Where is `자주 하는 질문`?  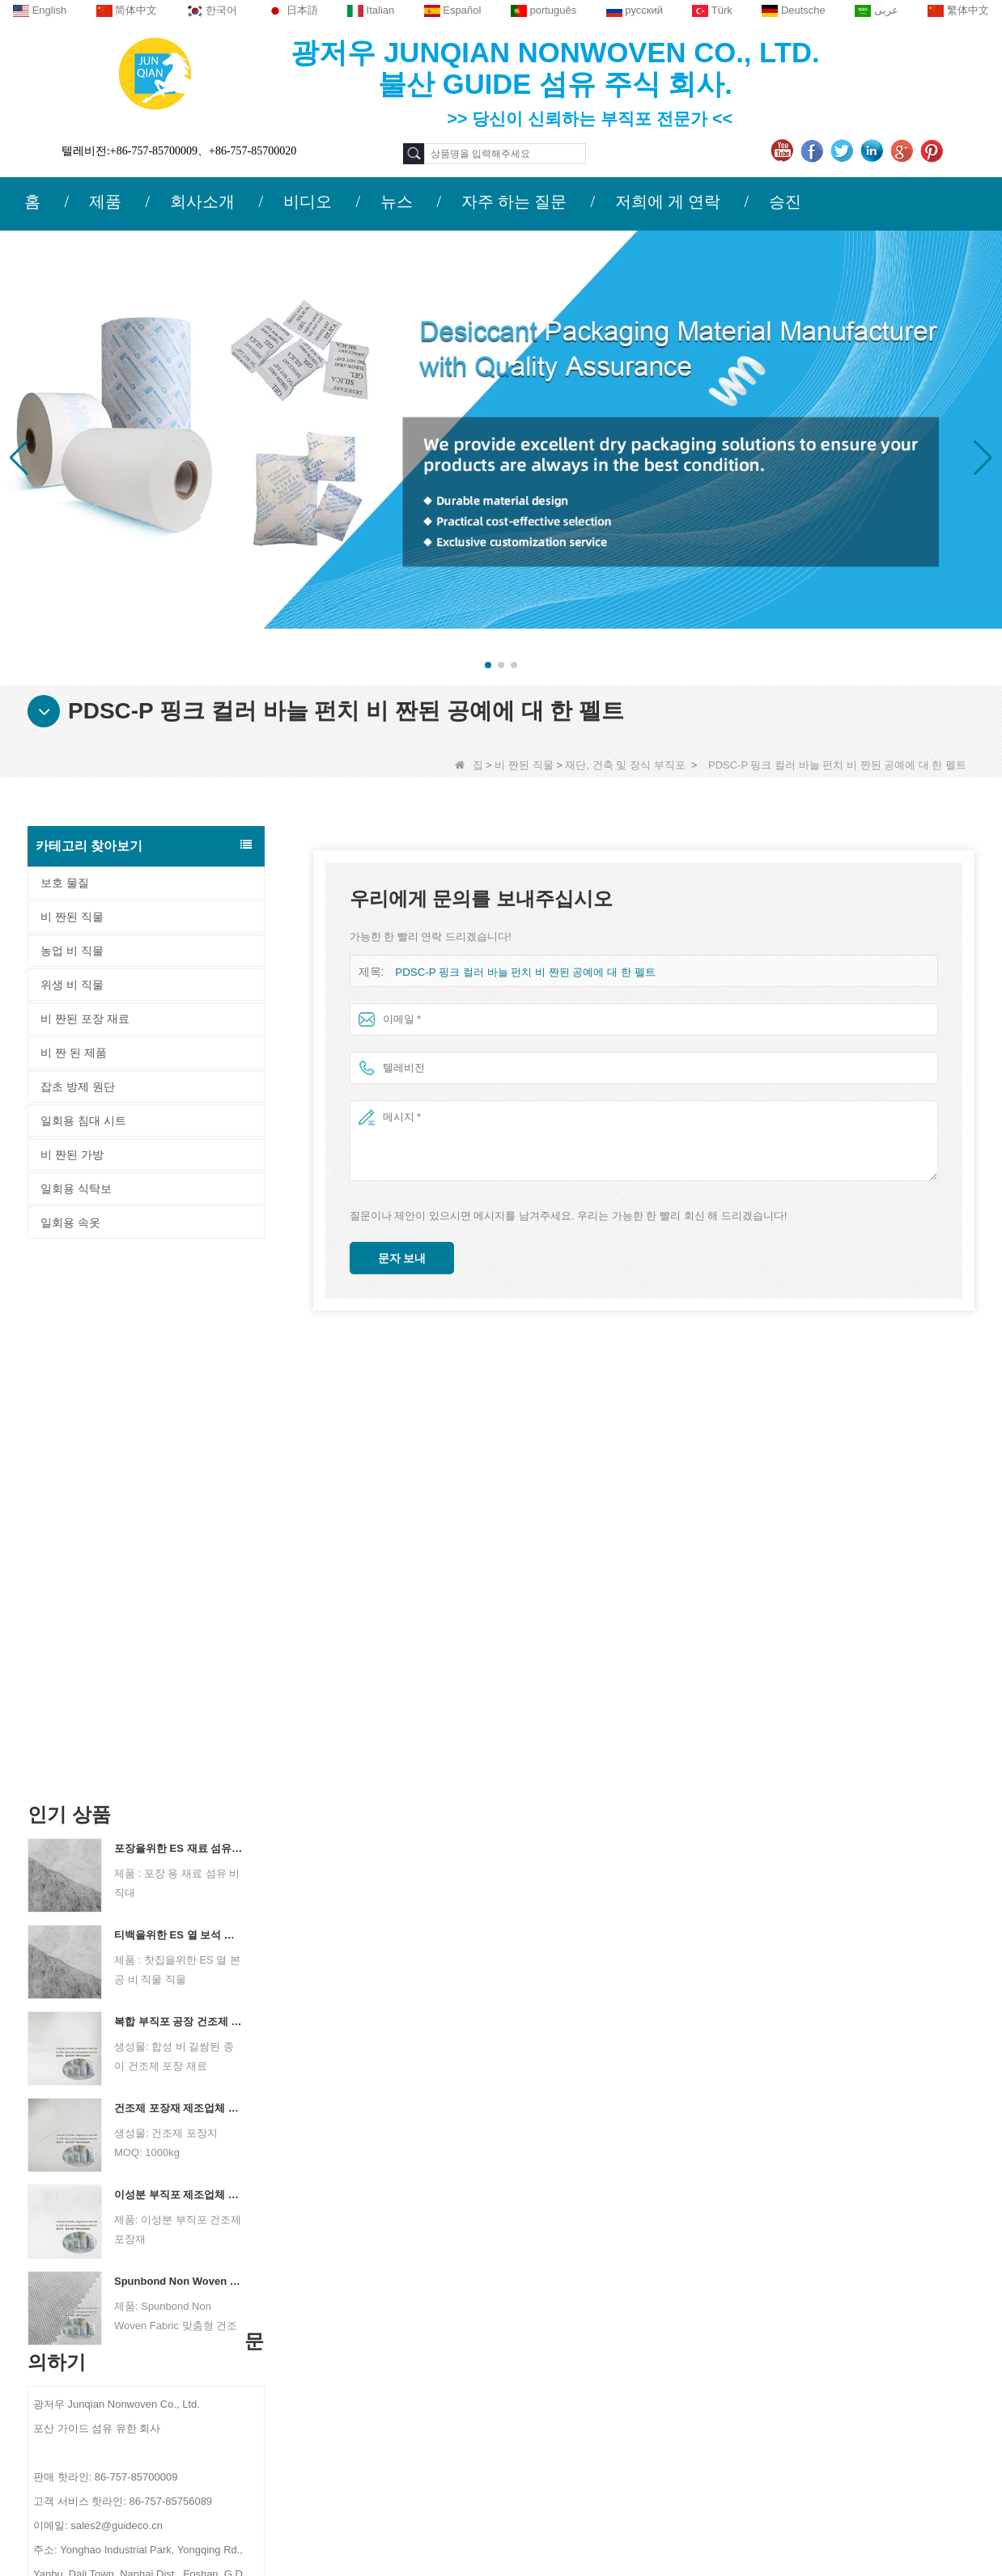 자주 하는 질문 is located at coordinates (514, 201).